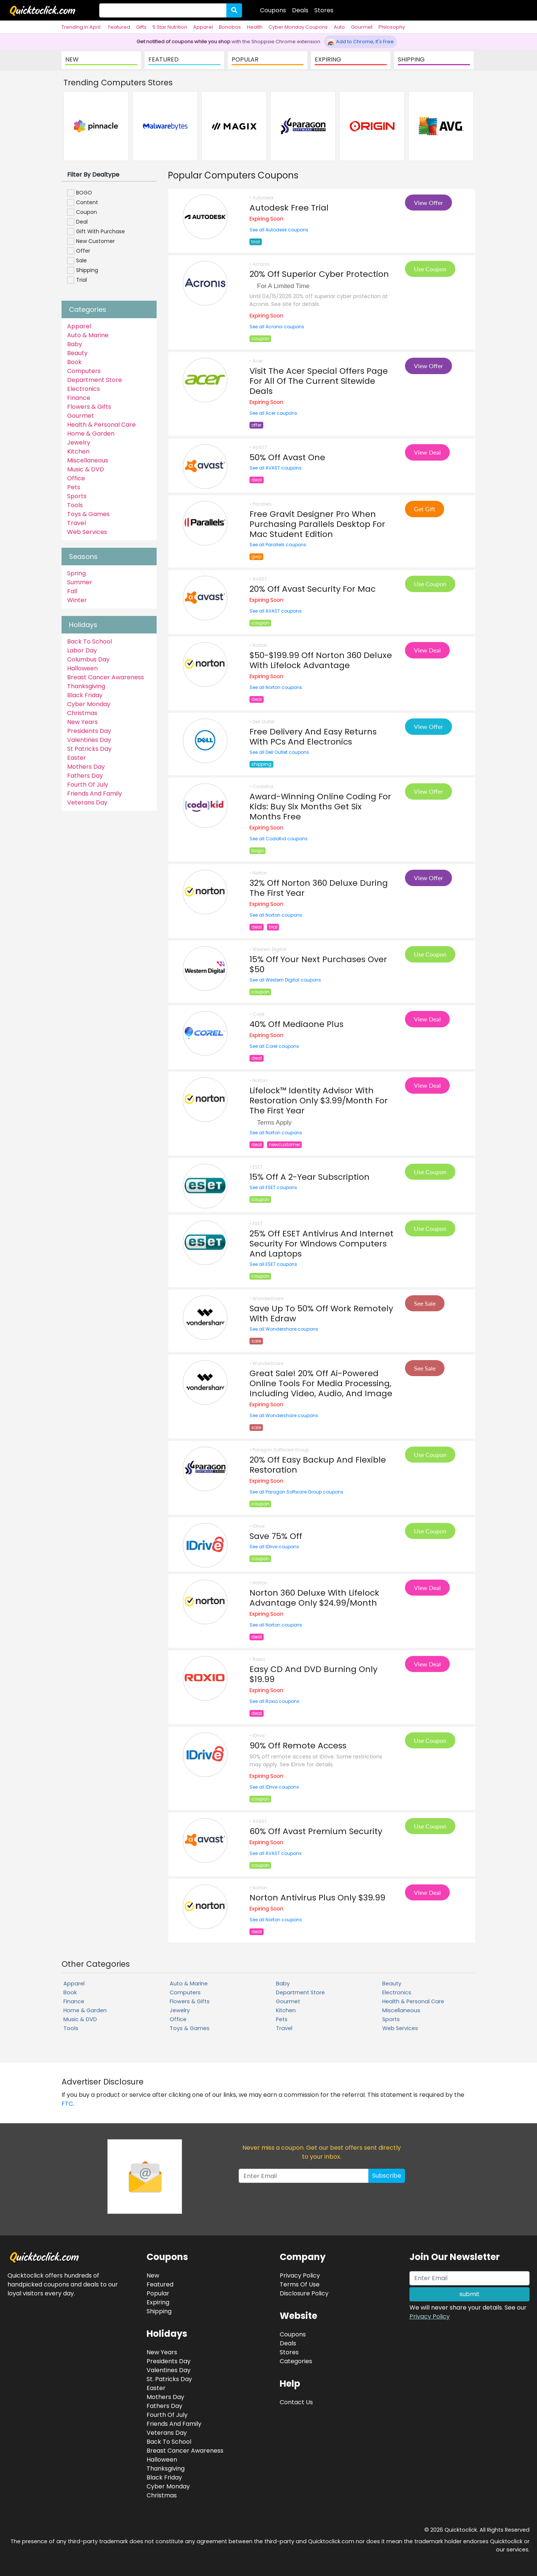  Describe the element at coordinates (255, 27) in the screenshot. I see `Health` at that location.